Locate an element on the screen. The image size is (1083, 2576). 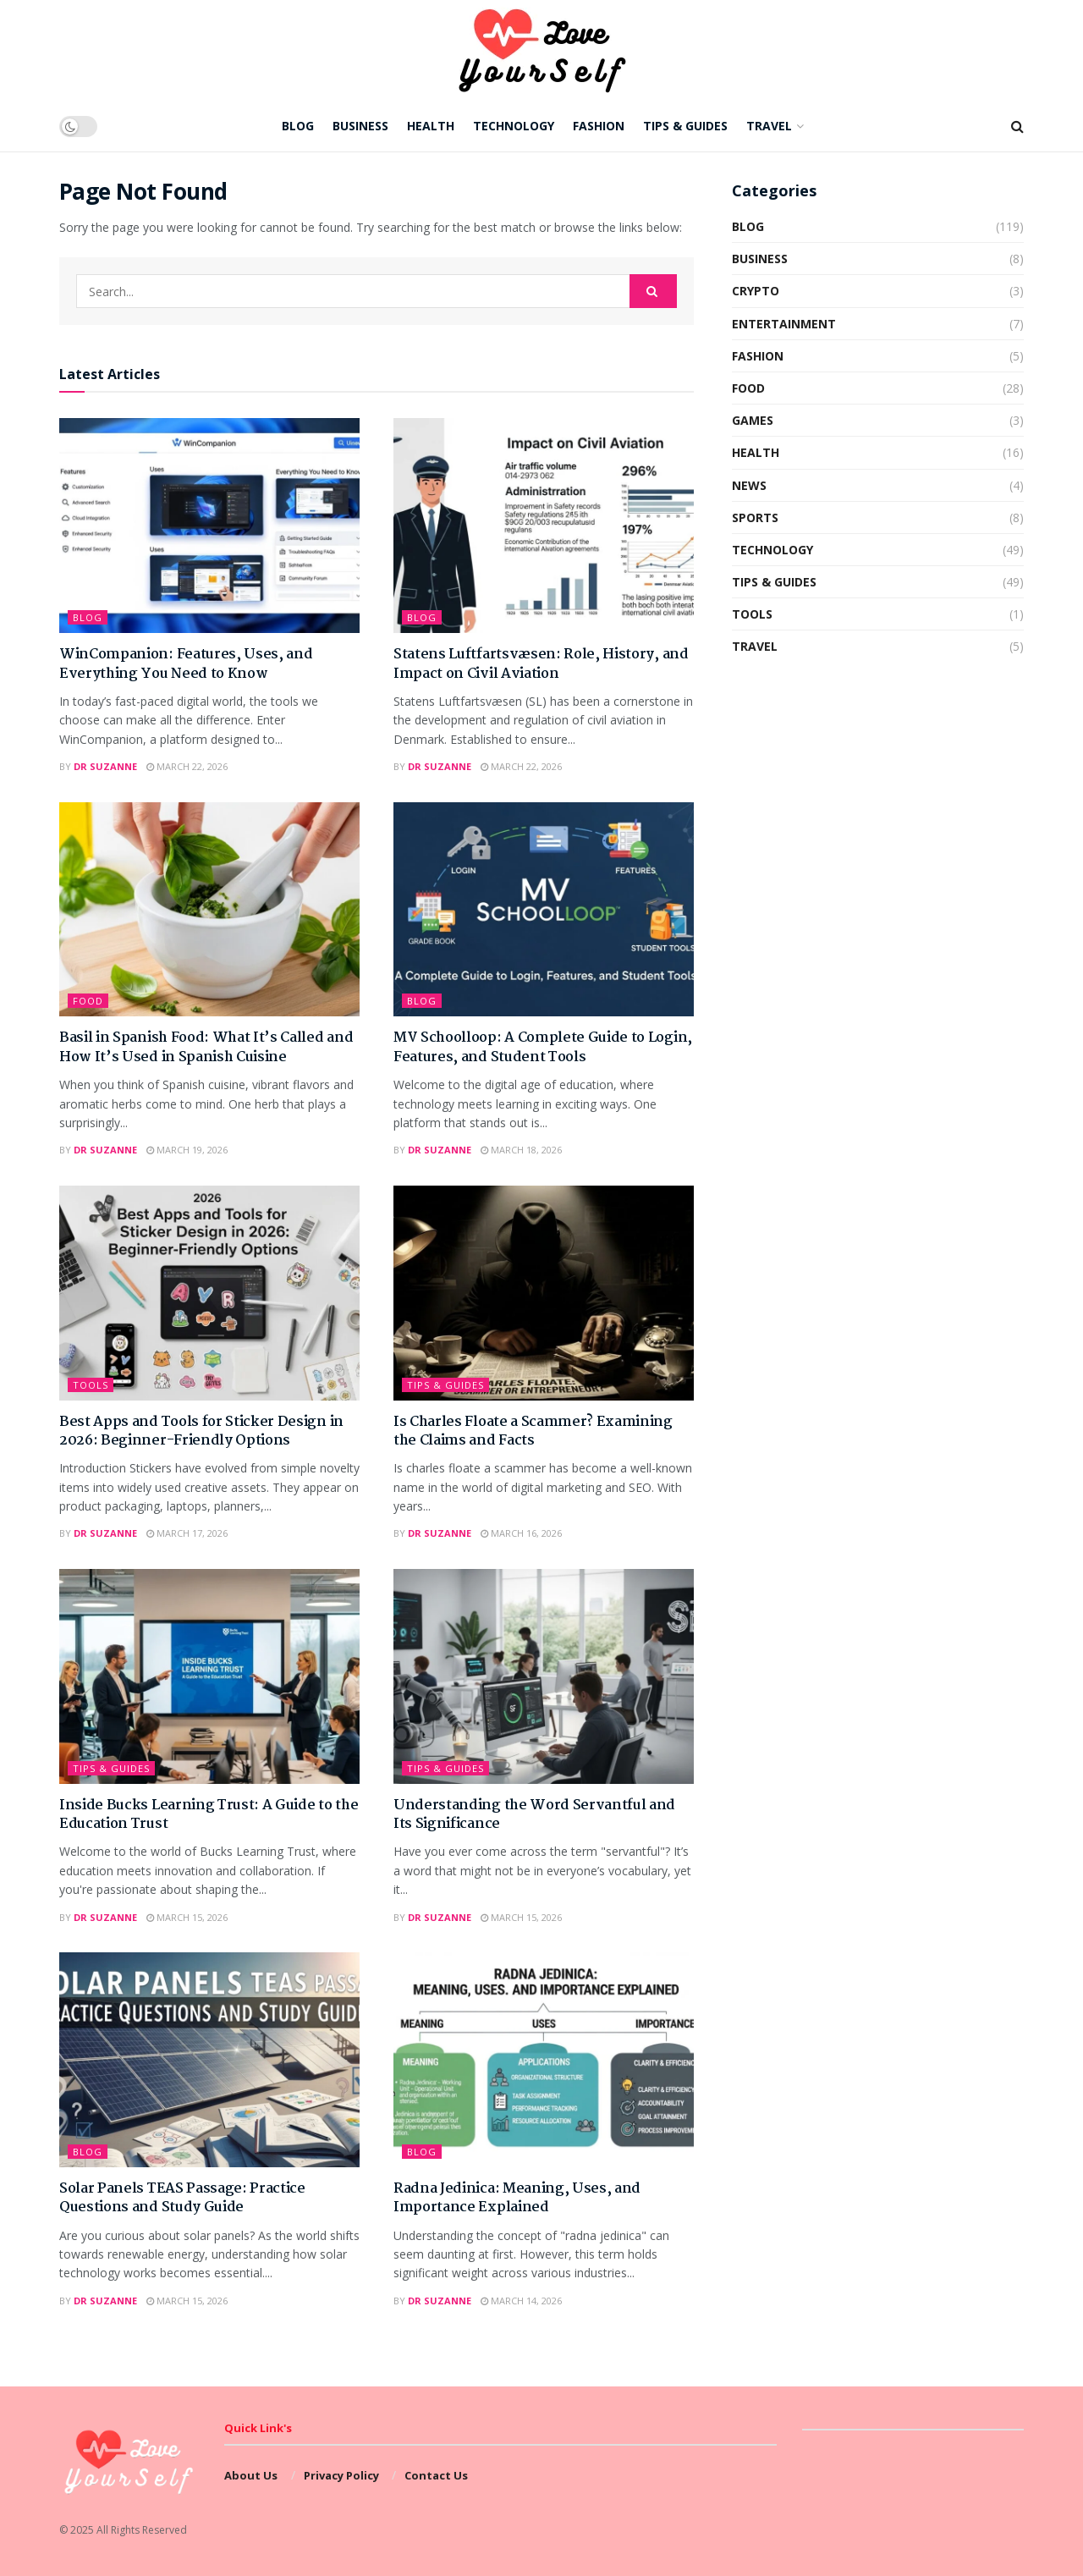
March 19, 2026 is located at coordinates (187, 1149).